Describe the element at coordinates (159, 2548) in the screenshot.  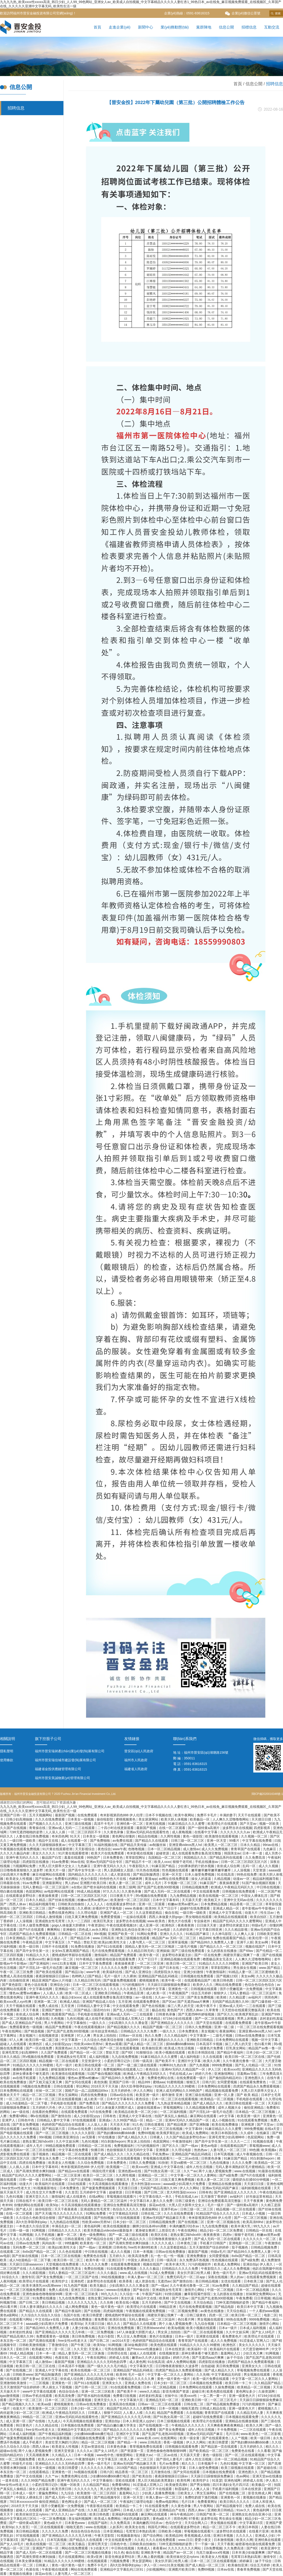
I see `夜夜看av` at that location.